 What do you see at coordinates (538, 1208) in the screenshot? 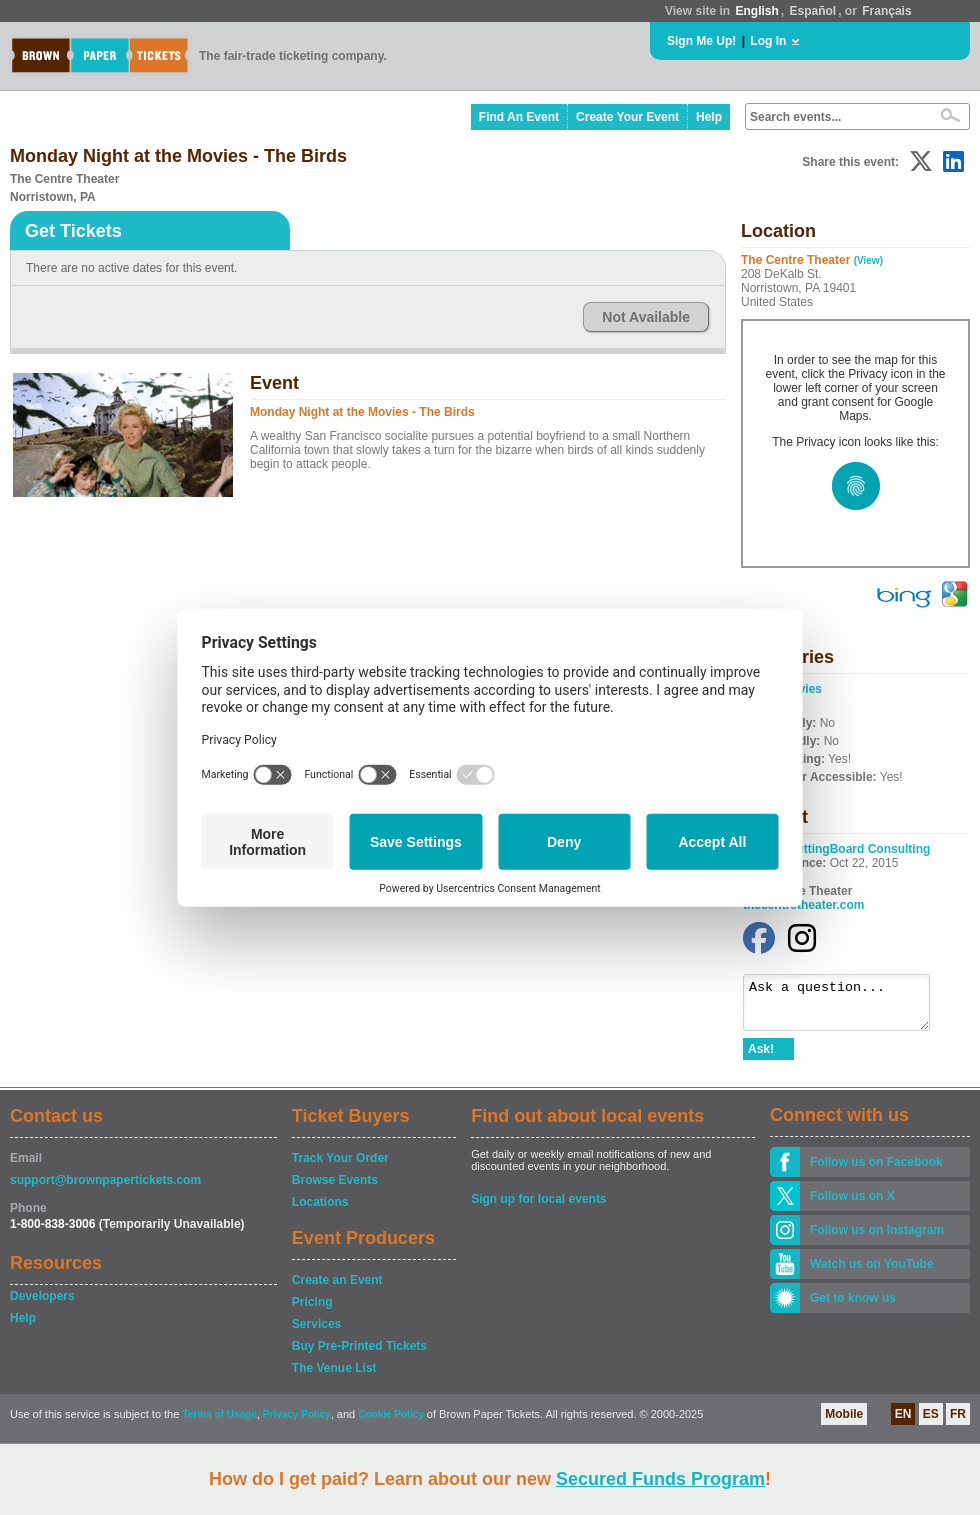
I see `Sign up for local events` at bounding box center [538, 1208].